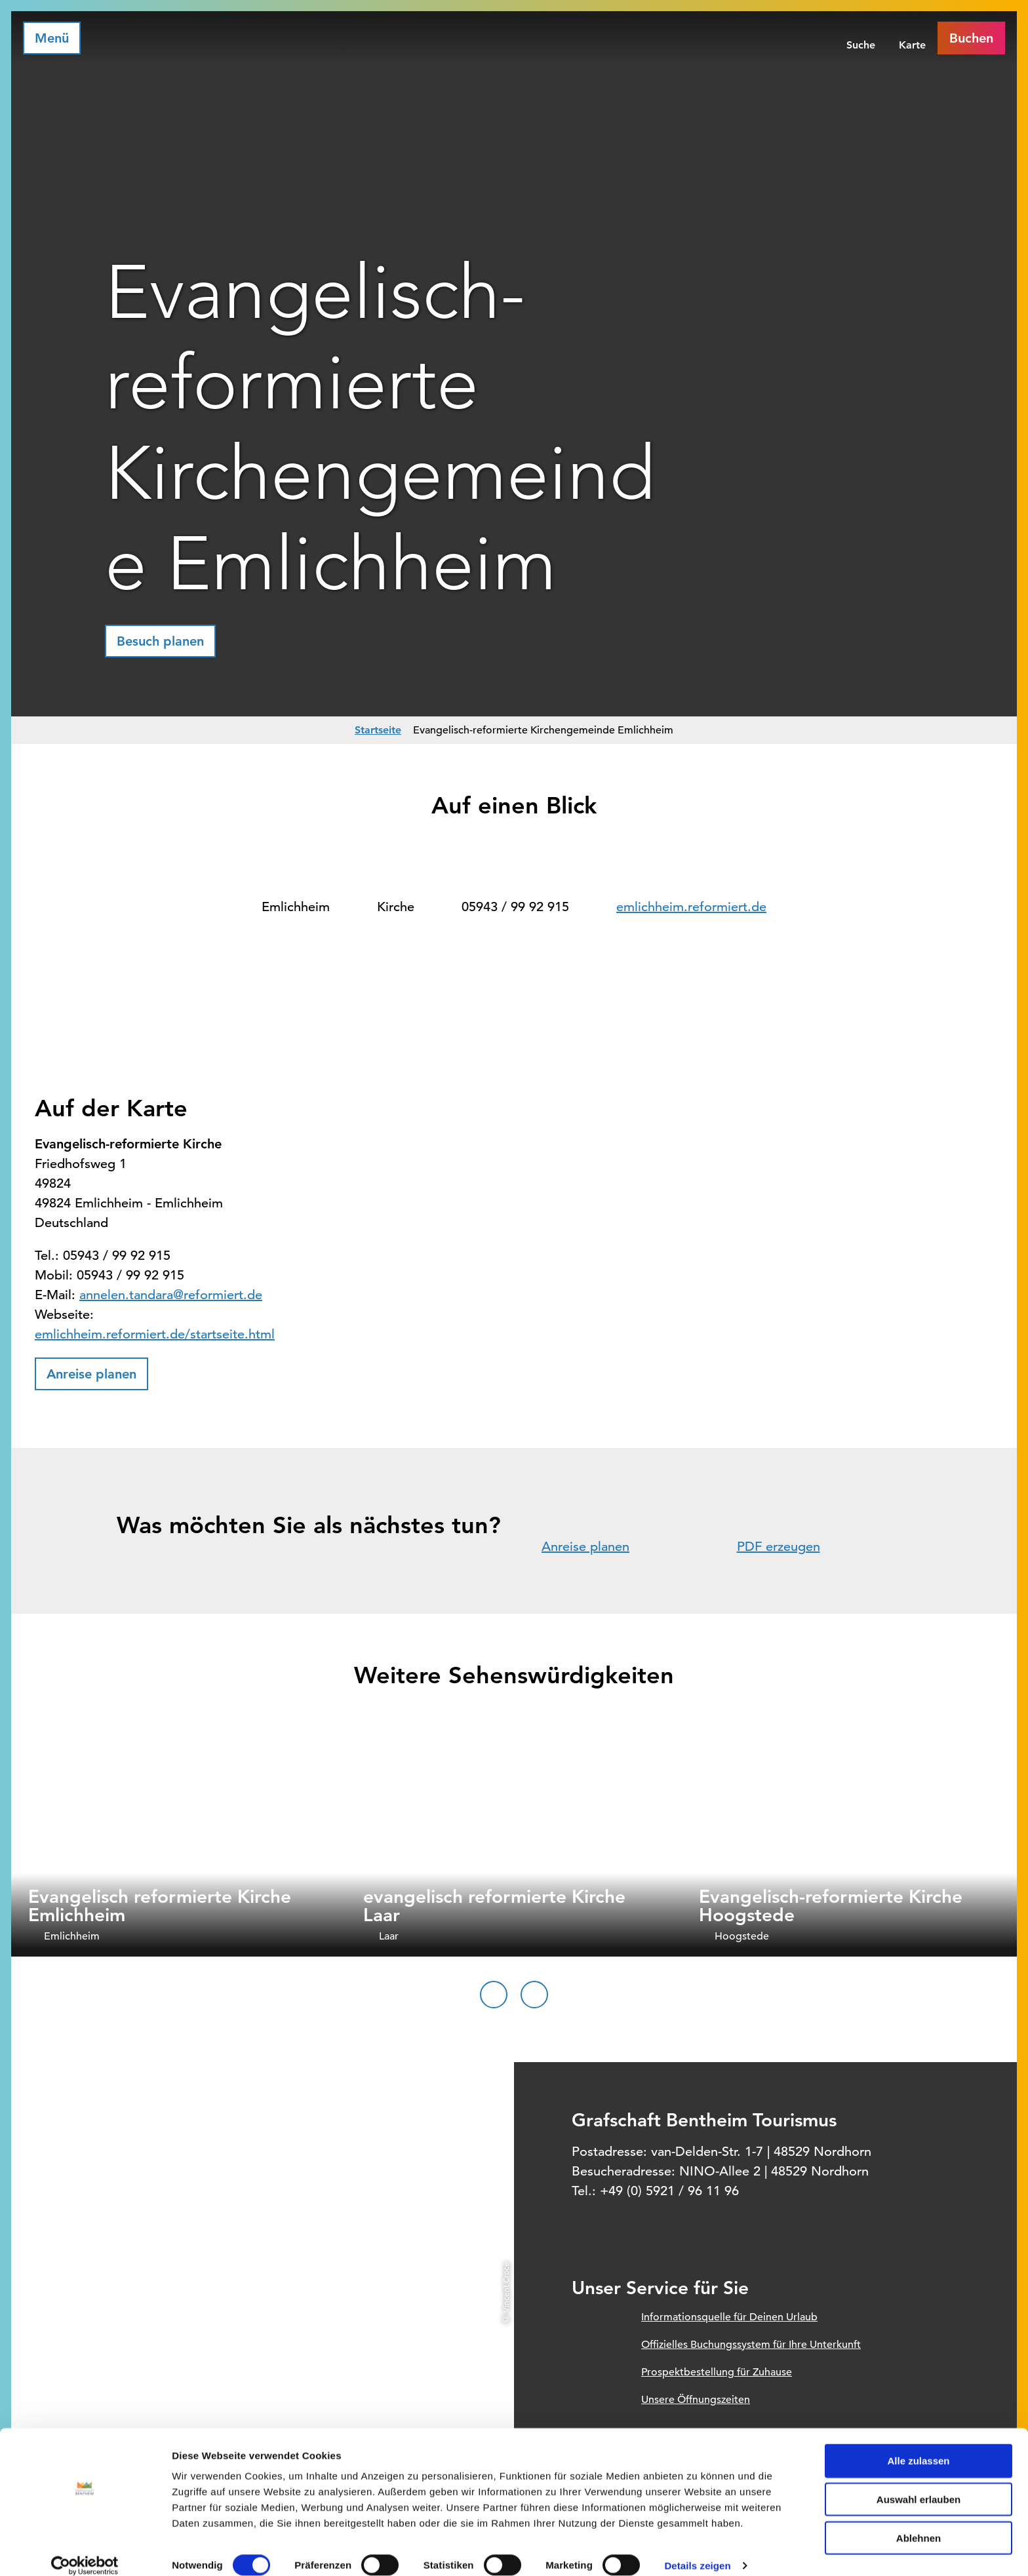 This screenshot has width=1028, height=2576. I want to click on +49 (0) 5921 / 96 11 96, so click(669, 2191).